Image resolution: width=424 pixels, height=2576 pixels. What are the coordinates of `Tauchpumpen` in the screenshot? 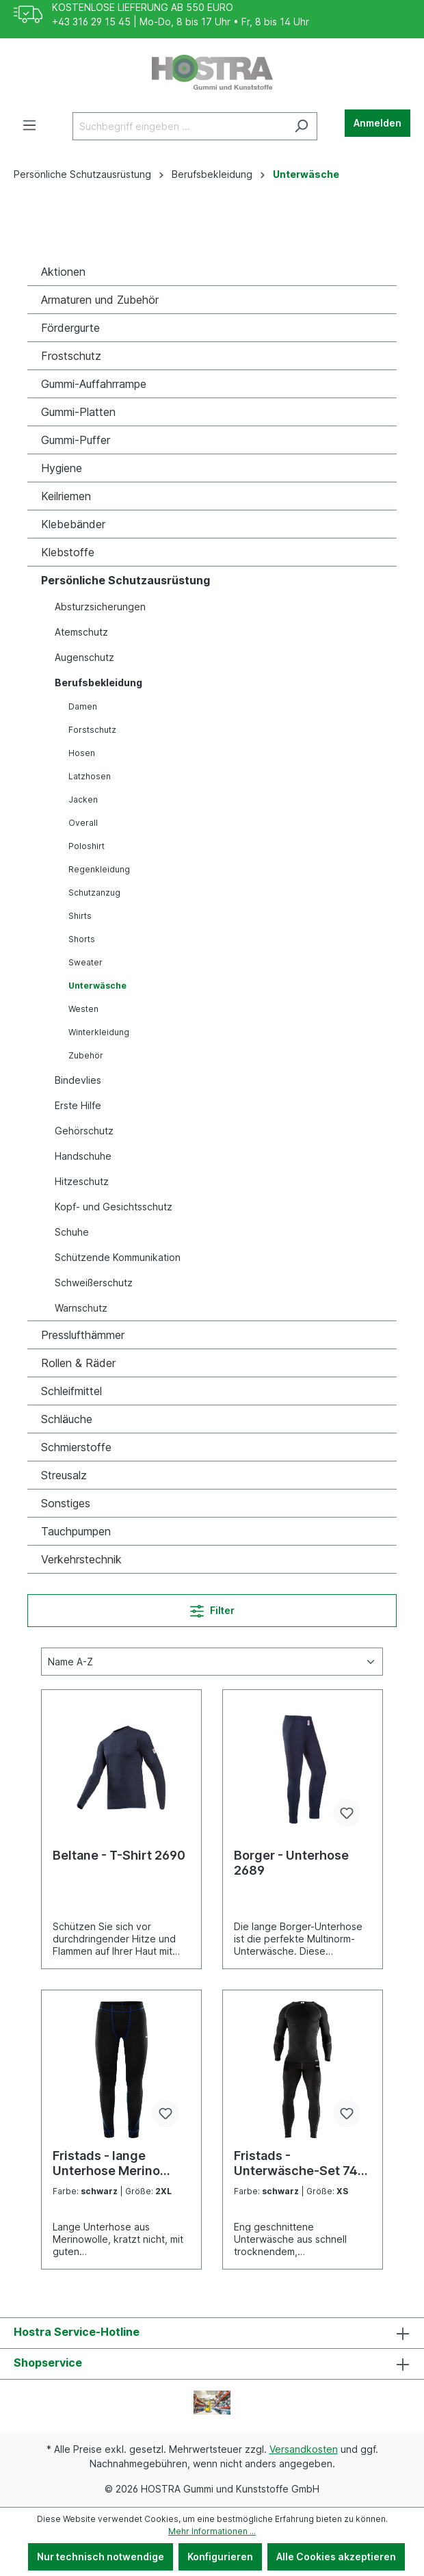 It's located at (76, 1531).